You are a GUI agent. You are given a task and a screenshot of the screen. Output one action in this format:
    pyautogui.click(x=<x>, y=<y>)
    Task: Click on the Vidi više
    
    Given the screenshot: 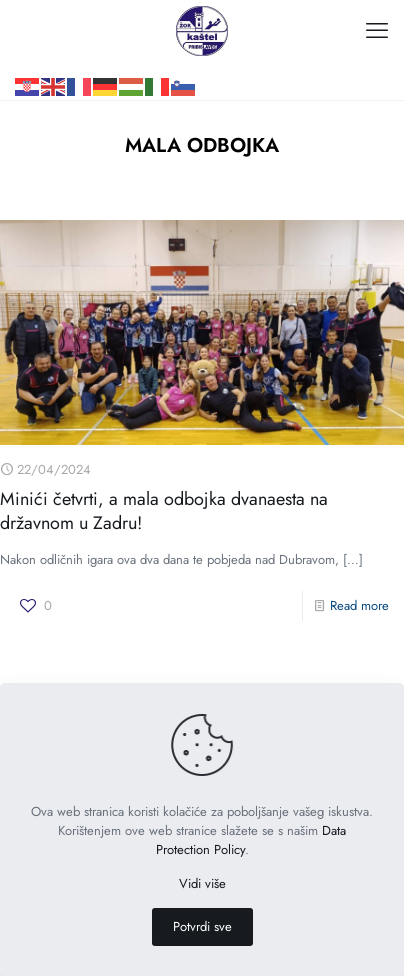 What is the action you would take?
    pyautogui.click(x=202, y=883)
    